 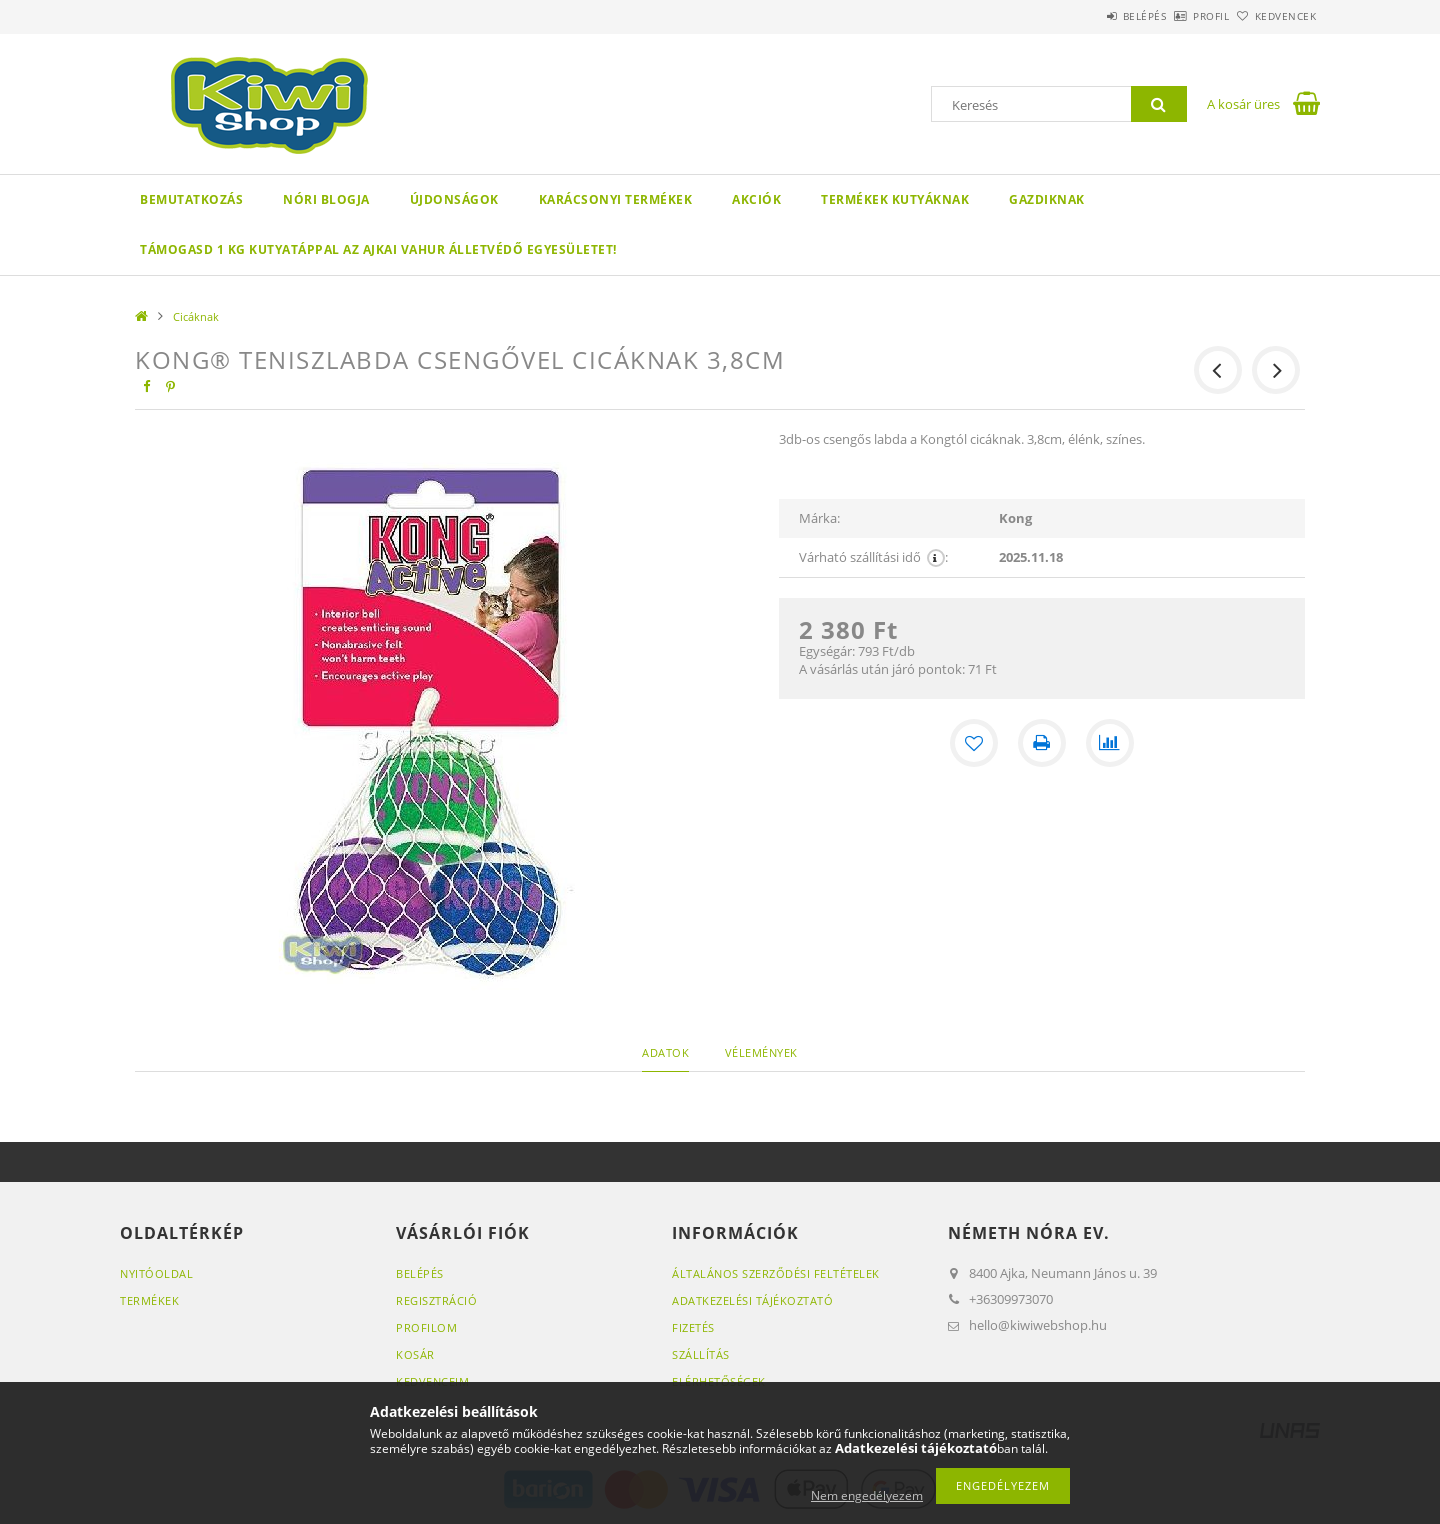 I want to click on Fizetés, so click(x=693, y=1327).